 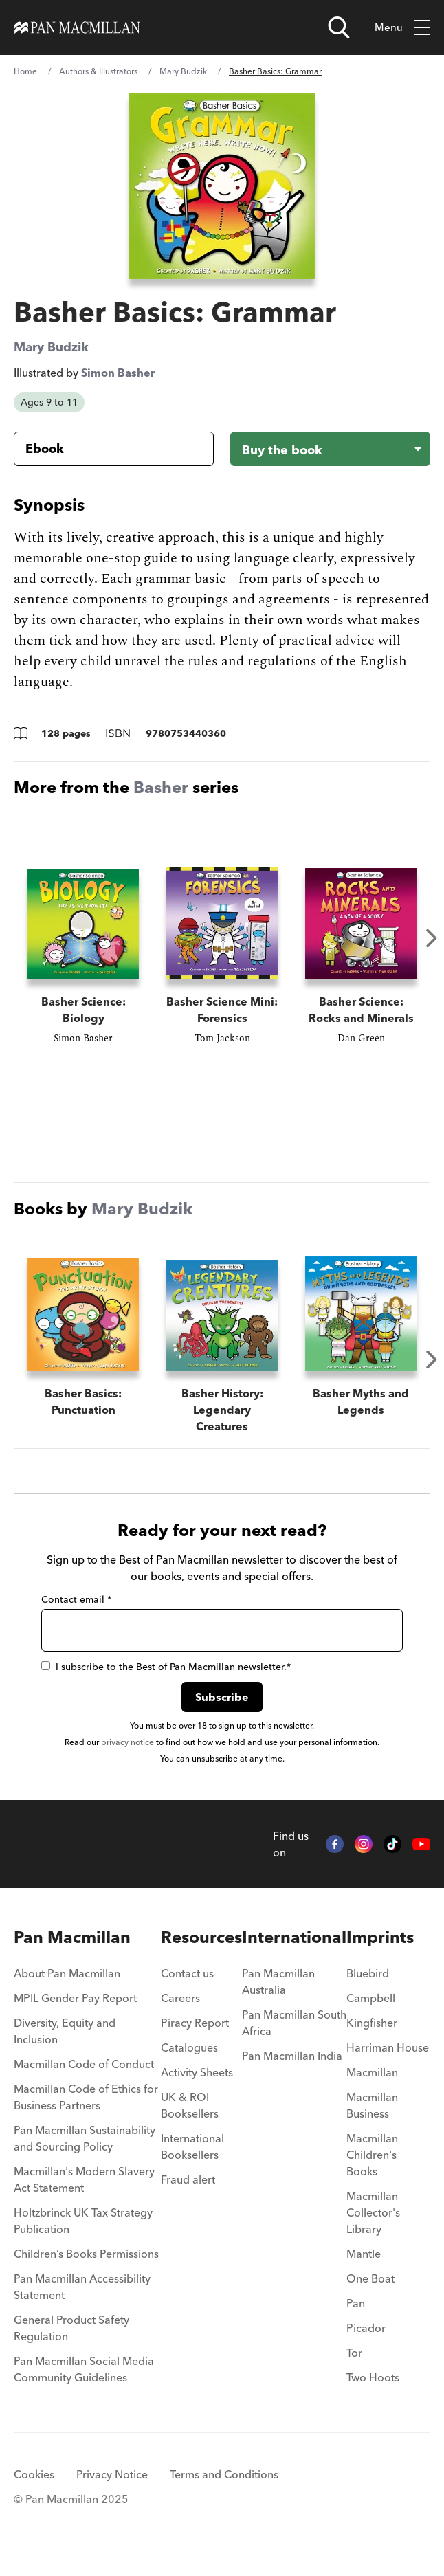 I want to click on Macmillan's Modern Slavery Act Statement, so click(x=84, y=2196).